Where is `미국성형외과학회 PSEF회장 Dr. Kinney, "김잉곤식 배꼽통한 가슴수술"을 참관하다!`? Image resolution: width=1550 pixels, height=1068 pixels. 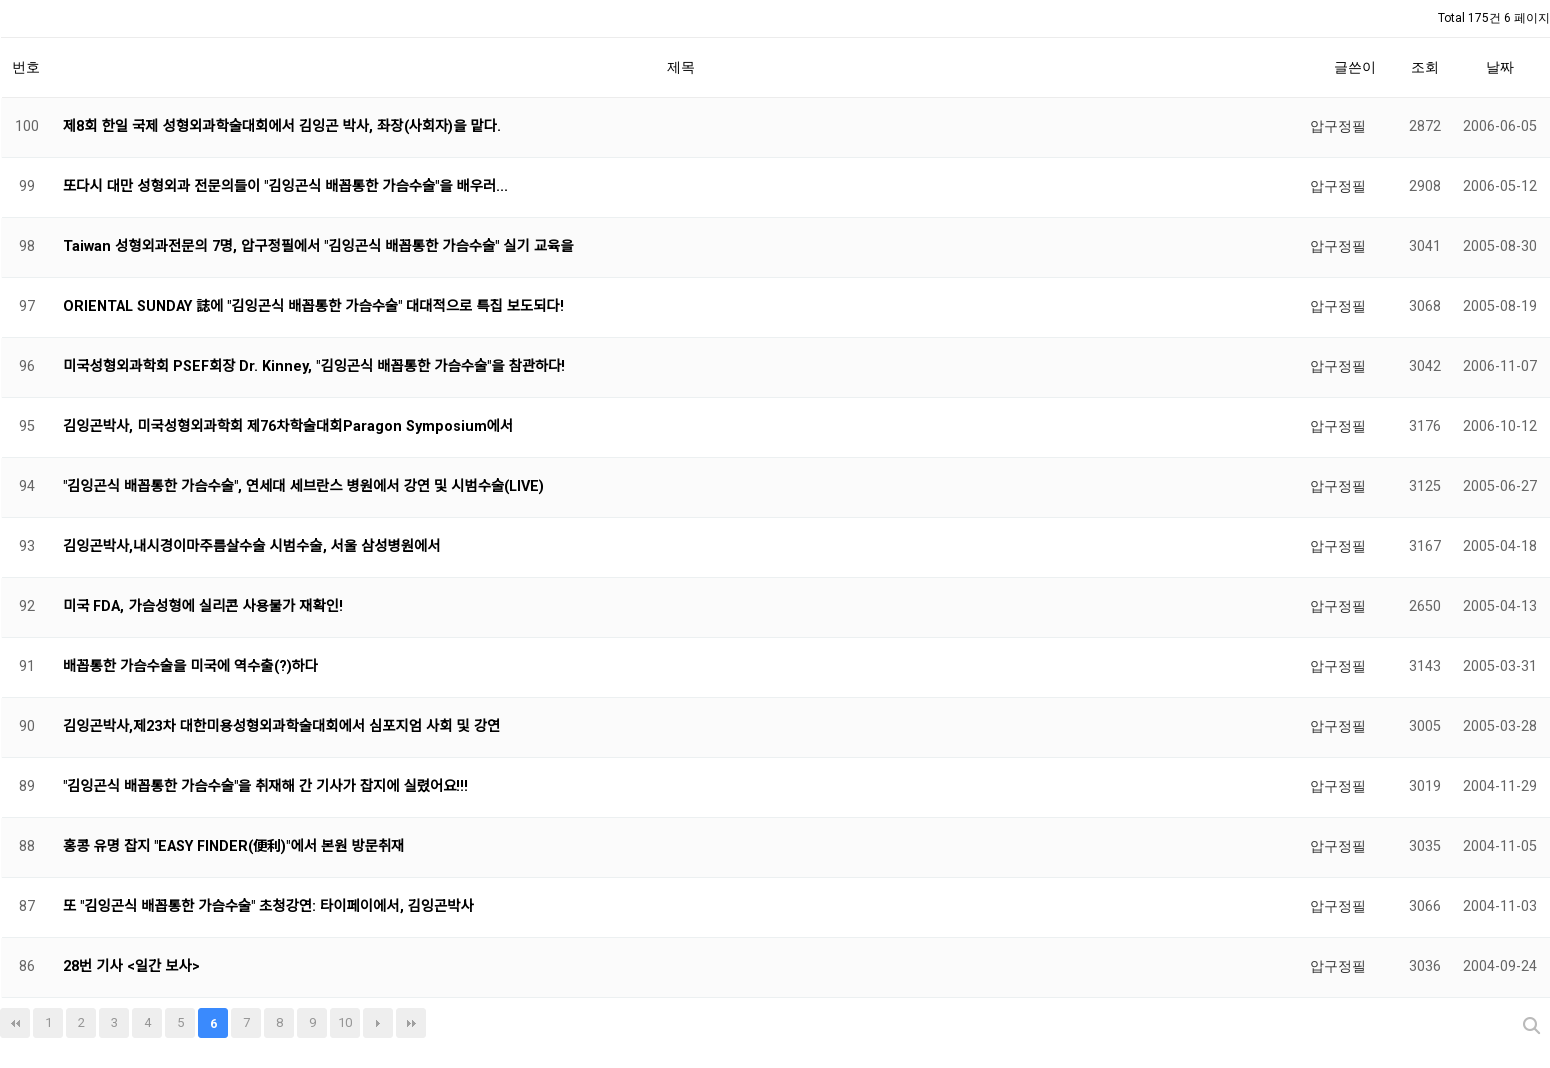
미국성형외과학회 PSEF회장 Dr. Kinney, "김잉곤식 배꼽통한 가슴수술"을 참관하다! is located at coordinates (314, 366).